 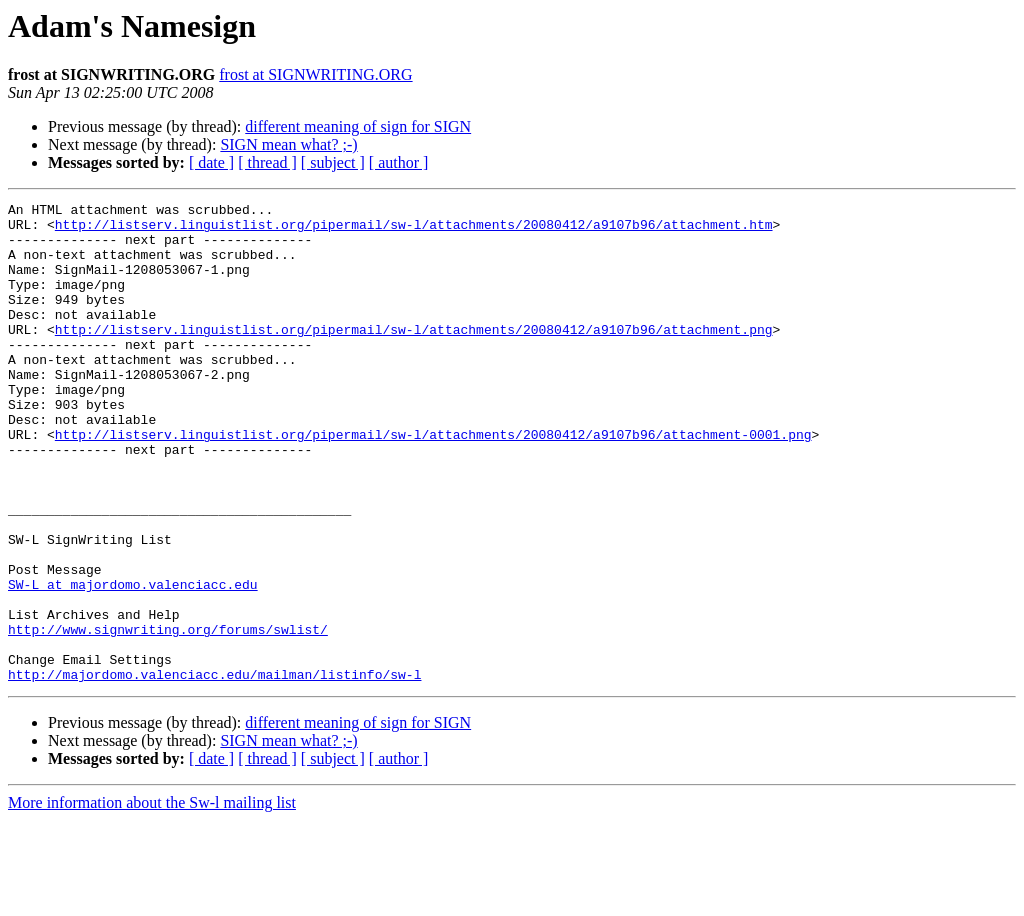 What do you see at coordinates (288, 144) in the screenshot?
I see `SIGN mean what? ;-)` at bounding box center [288, 144].